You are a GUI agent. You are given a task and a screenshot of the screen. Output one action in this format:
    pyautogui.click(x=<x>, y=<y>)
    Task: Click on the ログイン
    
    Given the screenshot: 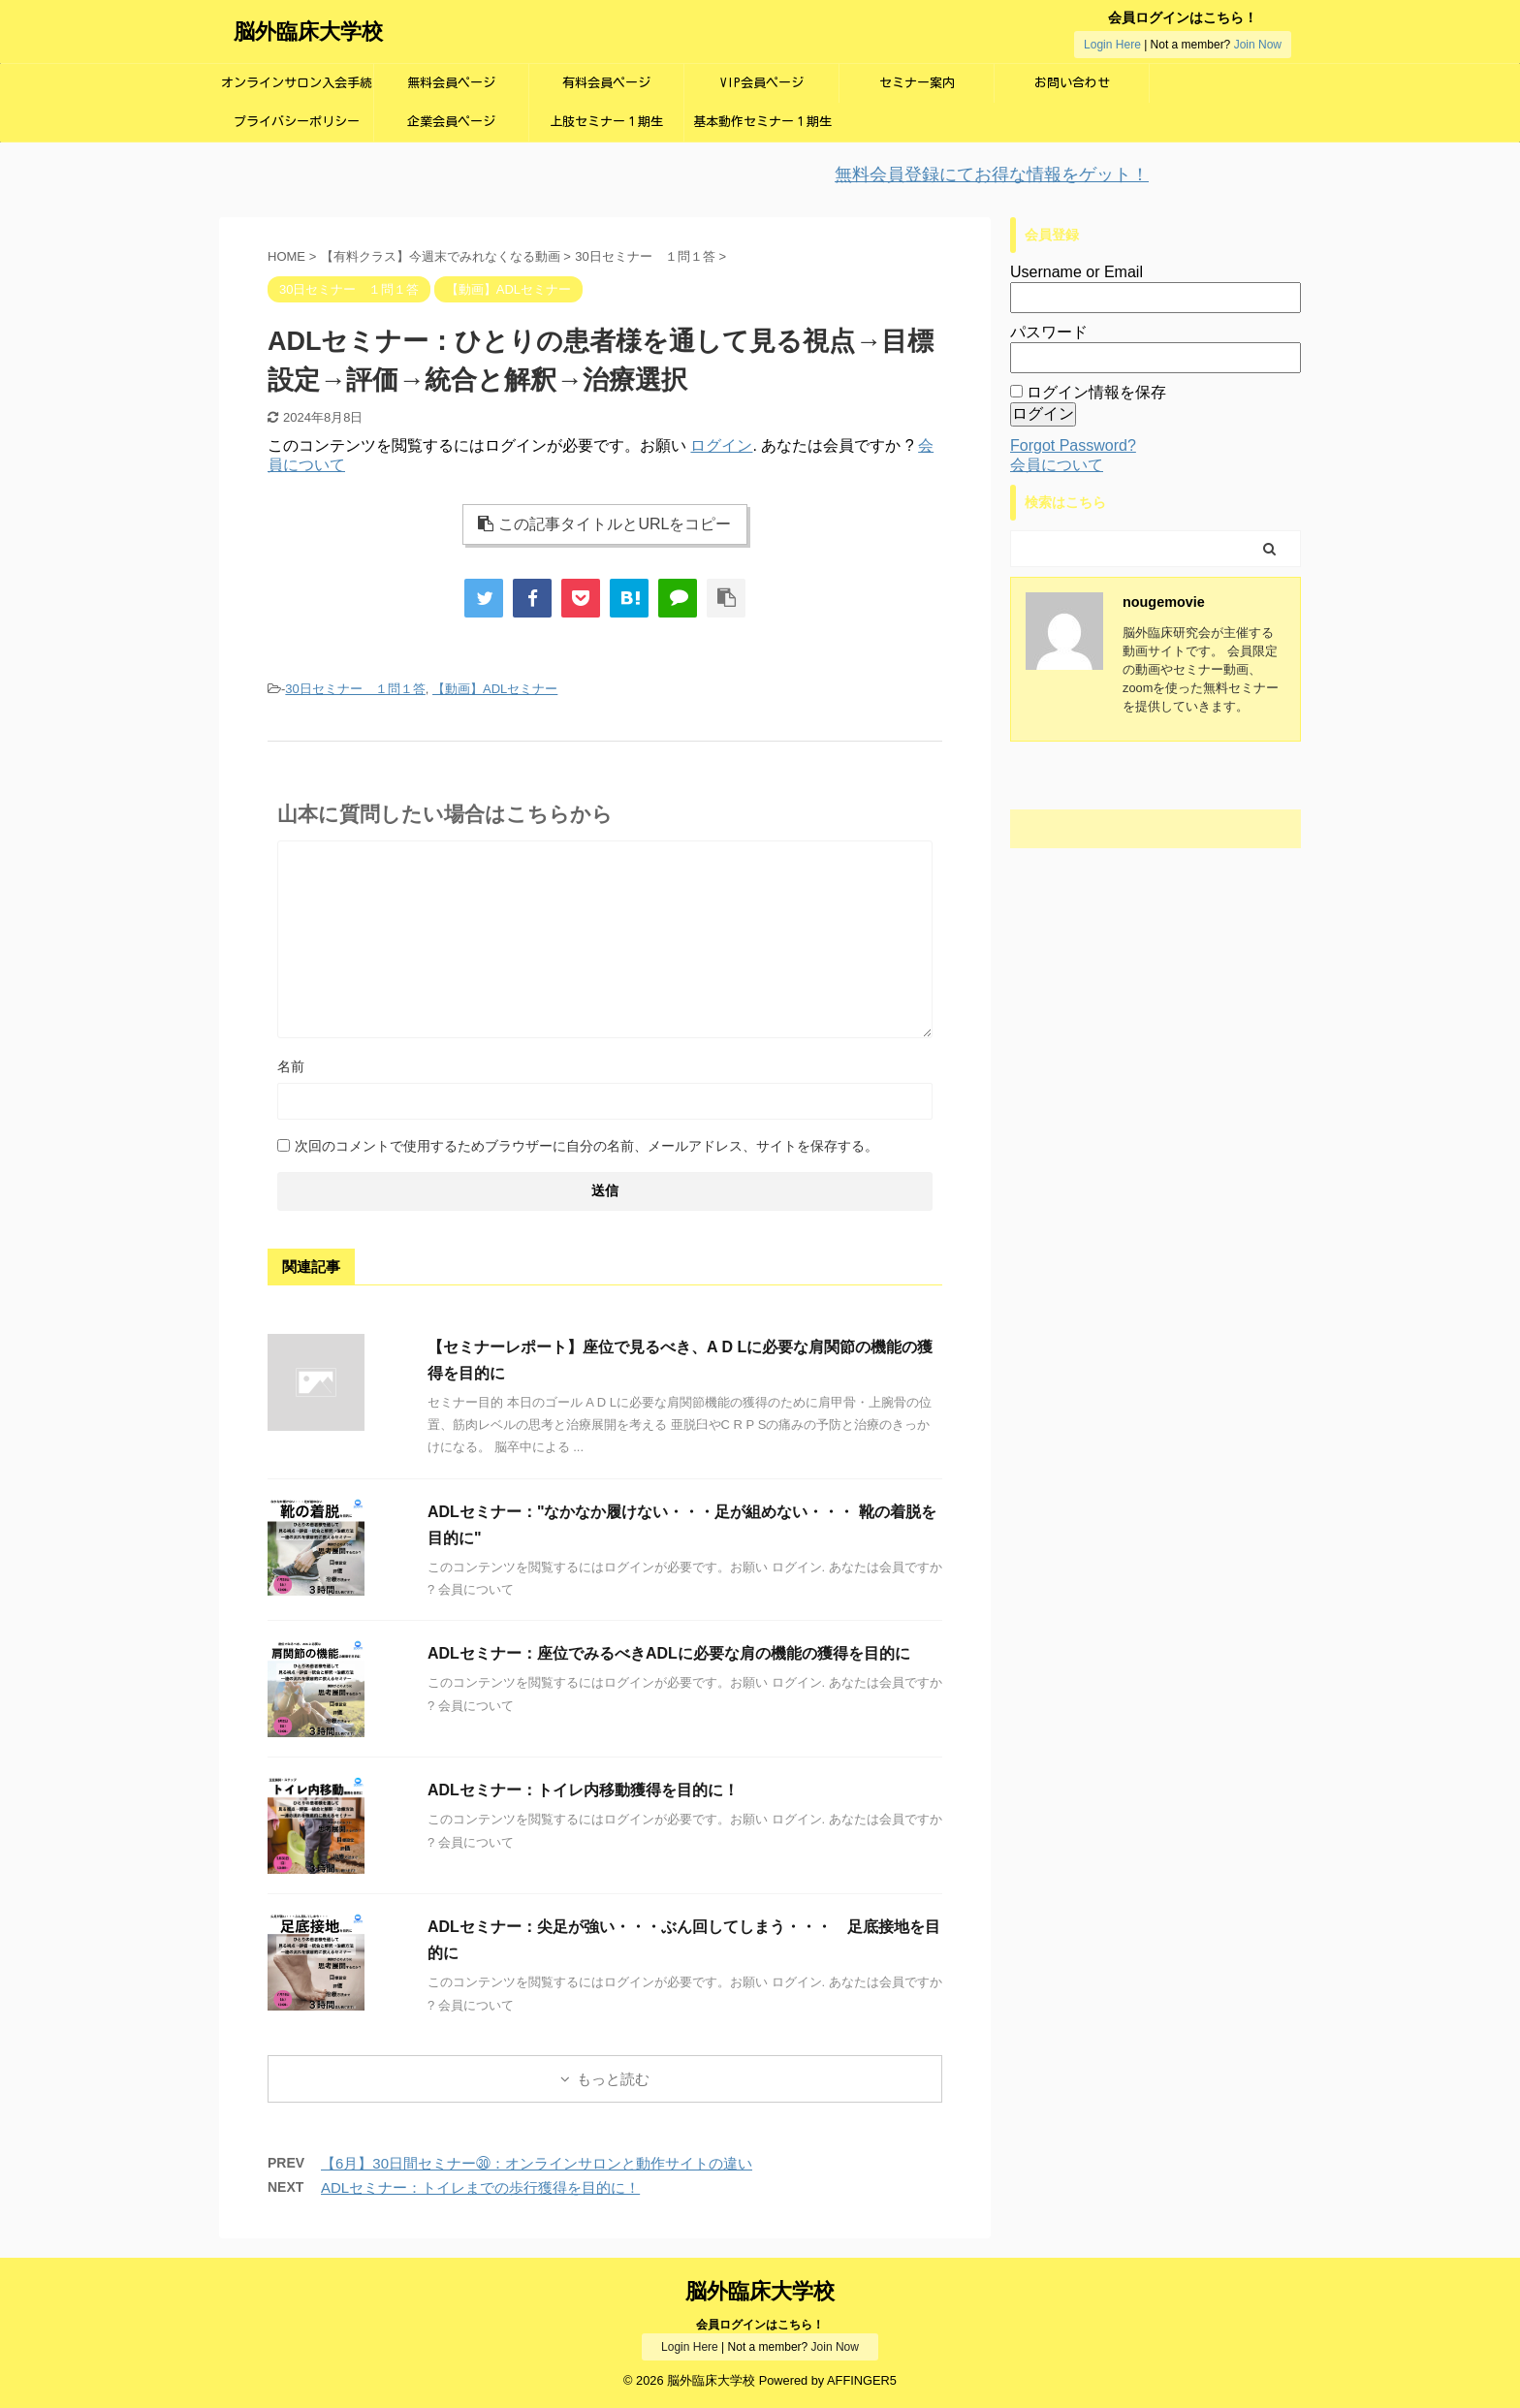 What is the action you would take?
    pyautogui.click(x=721, y=445)
    